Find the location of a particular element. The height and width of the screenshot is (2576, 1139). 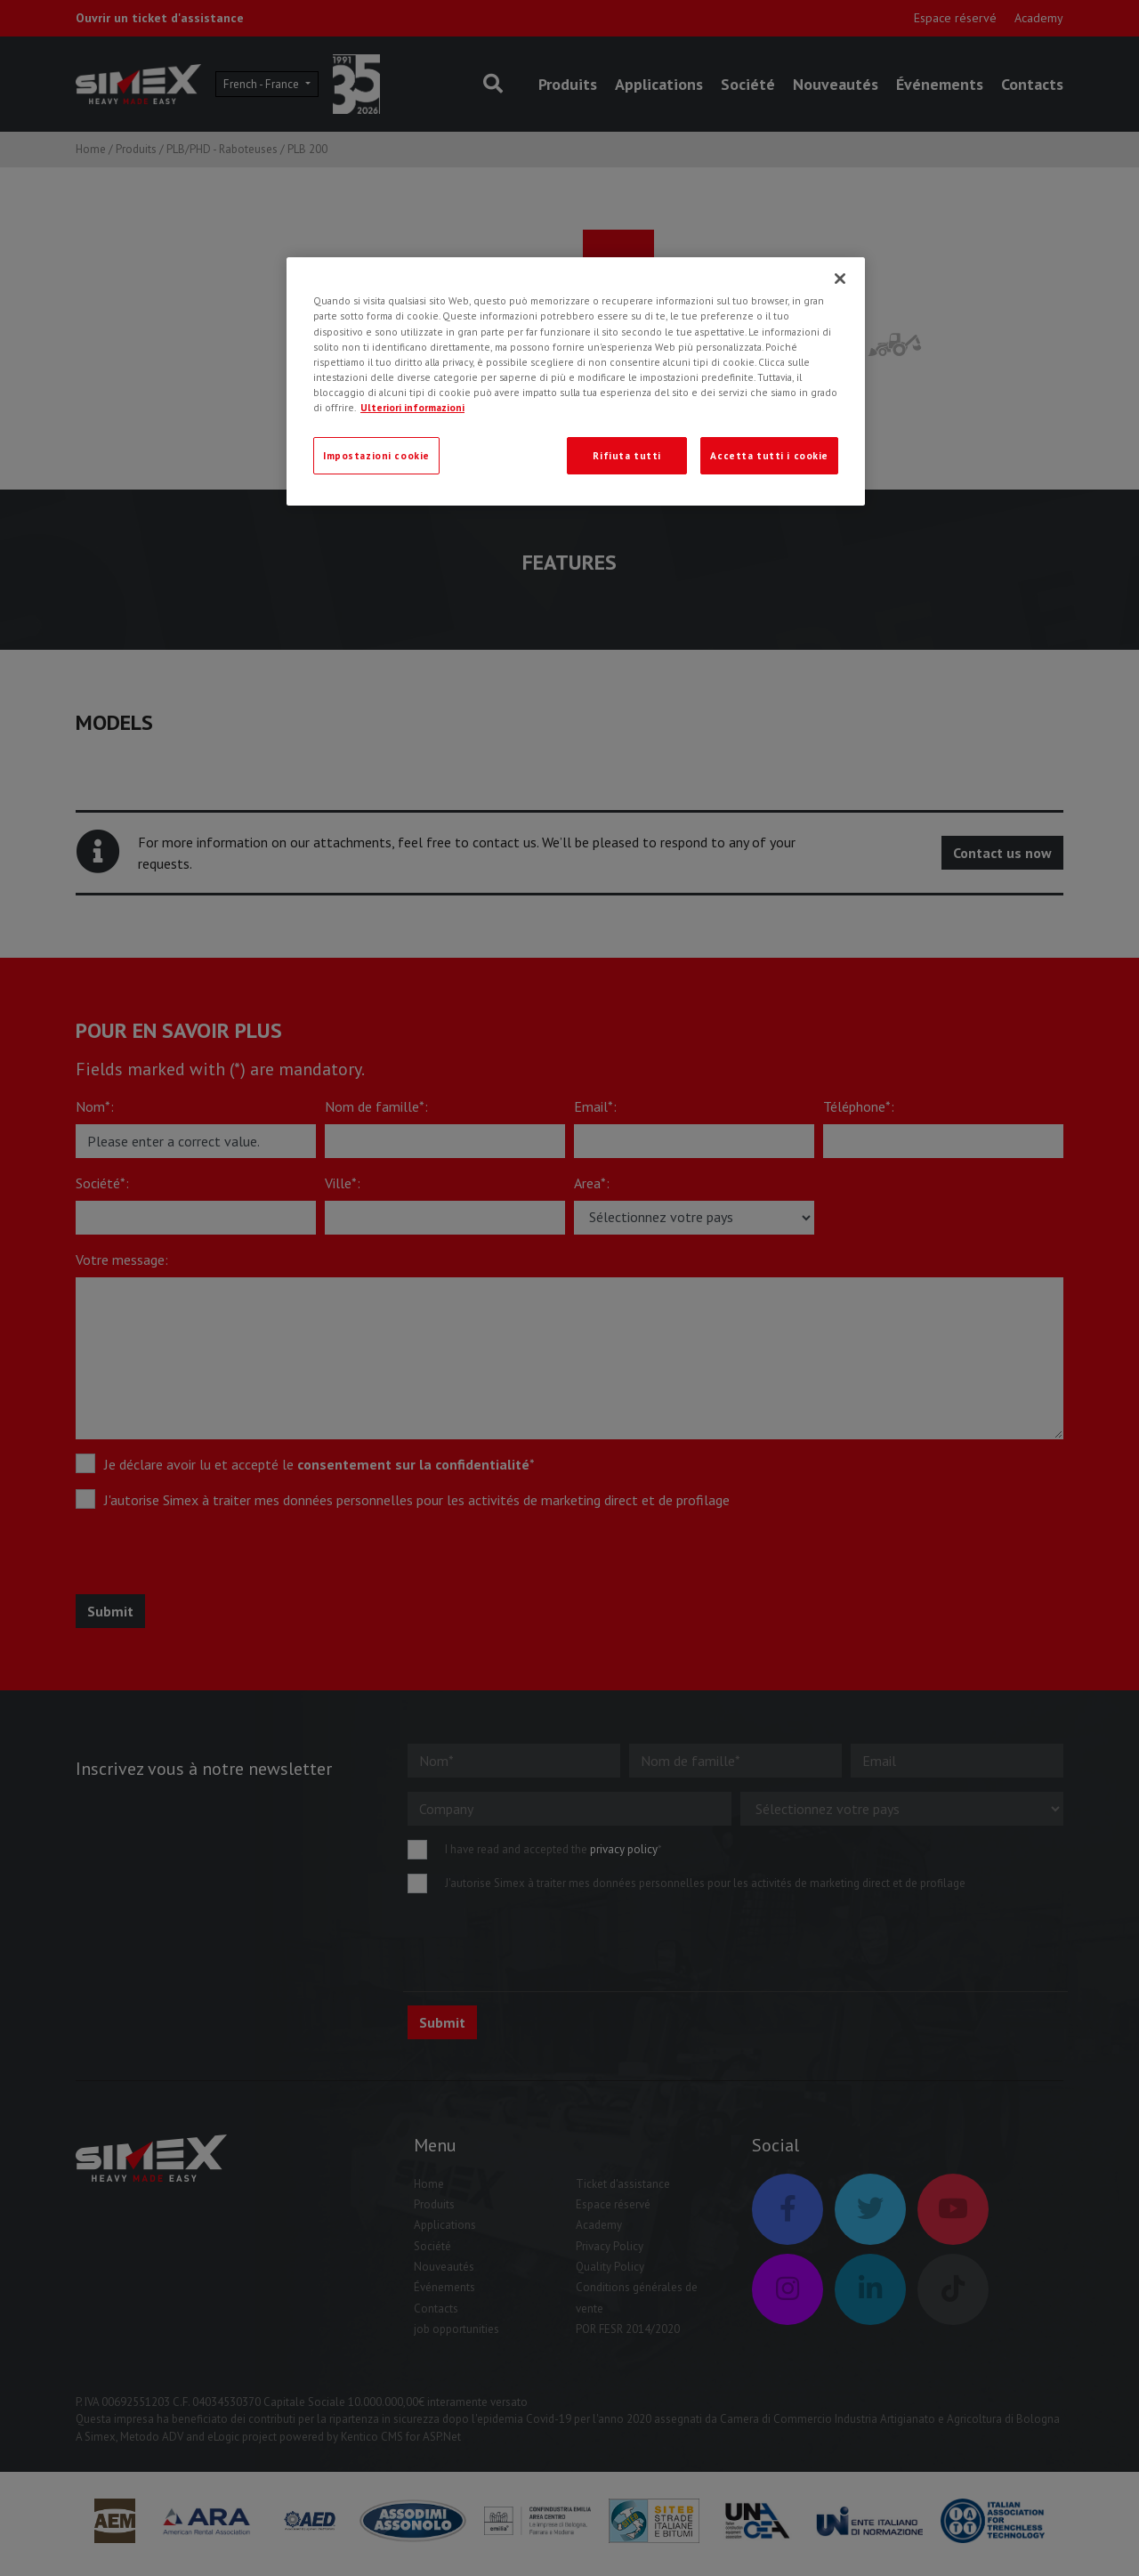

Rifiuta tutti is located at coordinates (626, 455).